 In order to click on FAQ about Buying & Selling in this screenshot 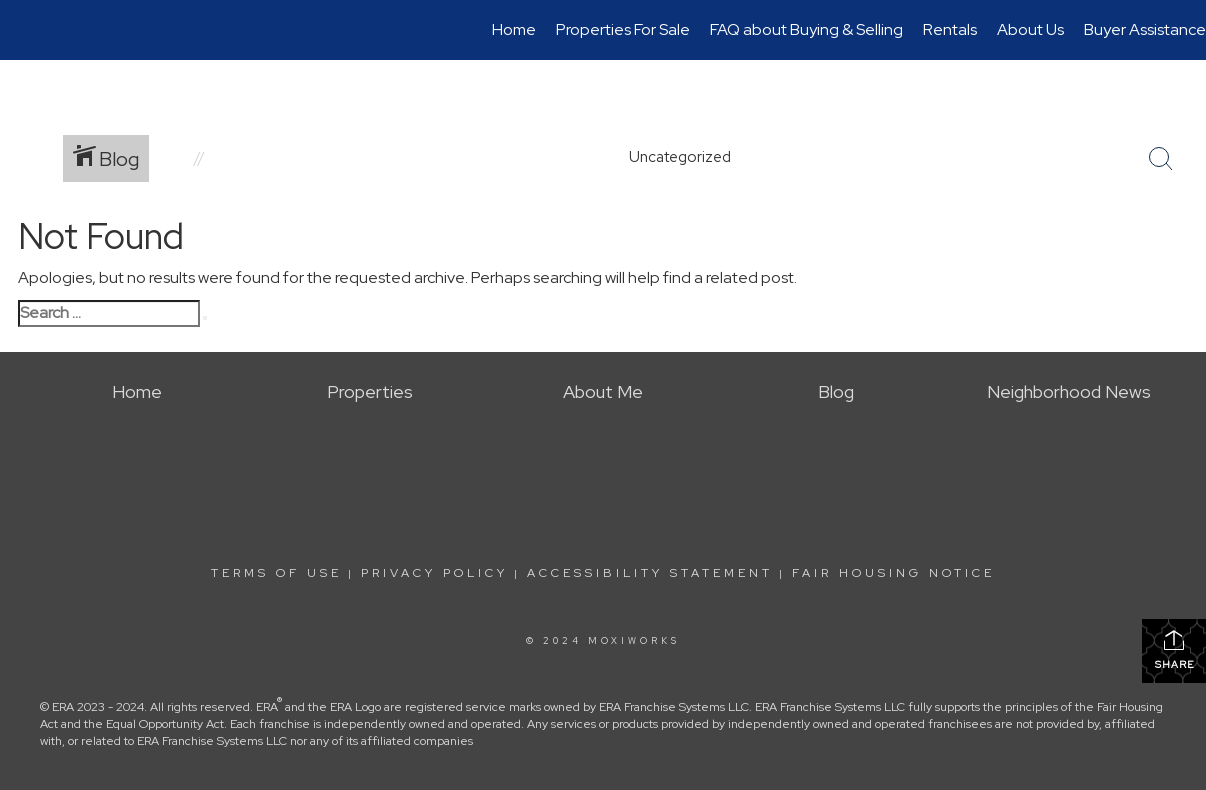, I will do `click(806, 29)`.